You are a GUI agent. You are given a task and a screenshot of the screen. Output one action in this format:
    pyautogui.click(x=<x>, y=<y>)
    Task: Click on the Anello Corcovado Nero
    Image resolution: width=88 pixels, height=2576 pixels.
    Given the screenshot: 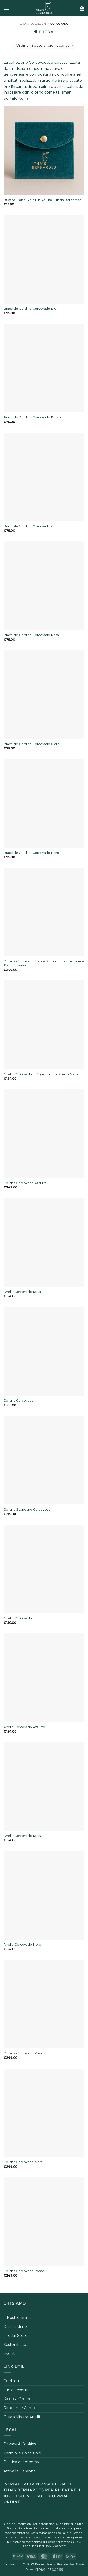 What is the action you would take?
    pyautogui.click(x=22, y=1944)
    